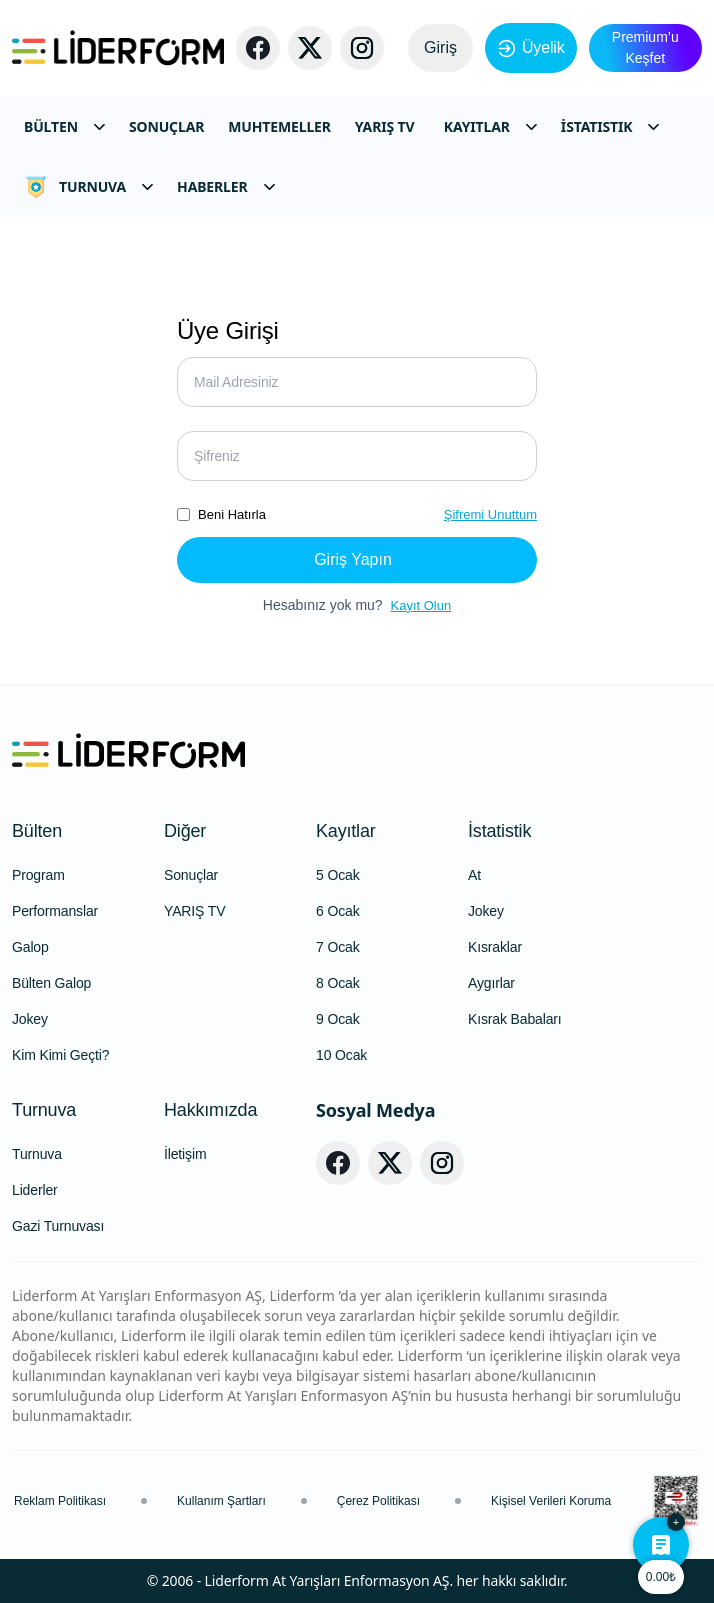  I want to click on Program, so click(38, 875).